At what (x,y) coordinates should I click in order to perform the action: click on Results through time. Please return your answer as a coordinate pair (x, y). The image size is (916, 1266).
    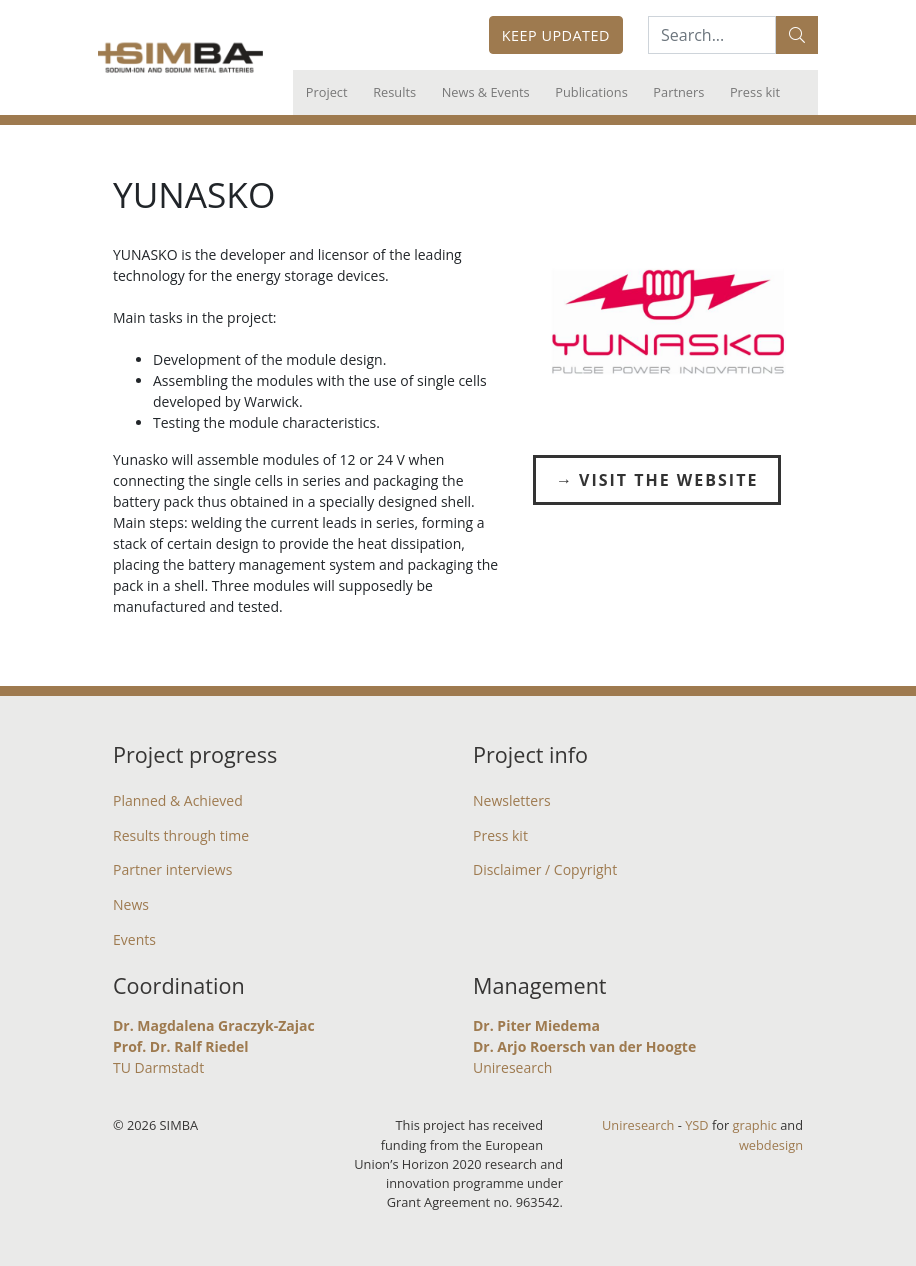
    Looking at the image, I should click on (181, 835).